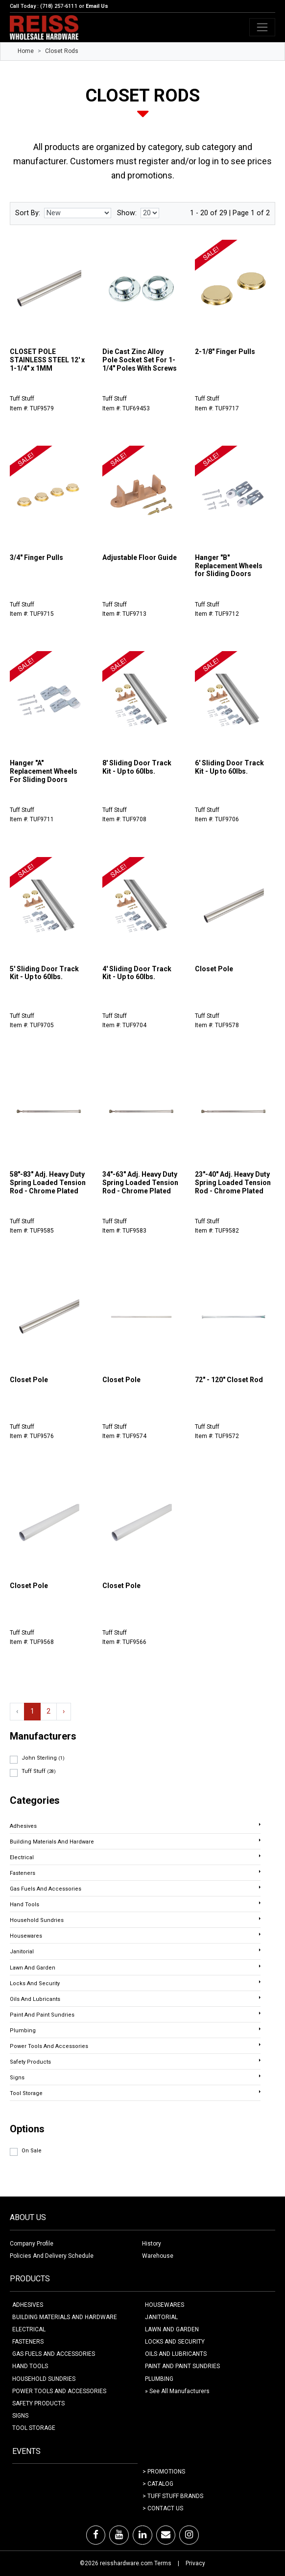 Image resolution: width=285 pixels, height=2576 pixels. Describe the element at coordinates (47, 360) in the screenshot. I see `CLOSET POLE STAINLESS STEEL 12' x 1-1/4" x 1MM` at that location.